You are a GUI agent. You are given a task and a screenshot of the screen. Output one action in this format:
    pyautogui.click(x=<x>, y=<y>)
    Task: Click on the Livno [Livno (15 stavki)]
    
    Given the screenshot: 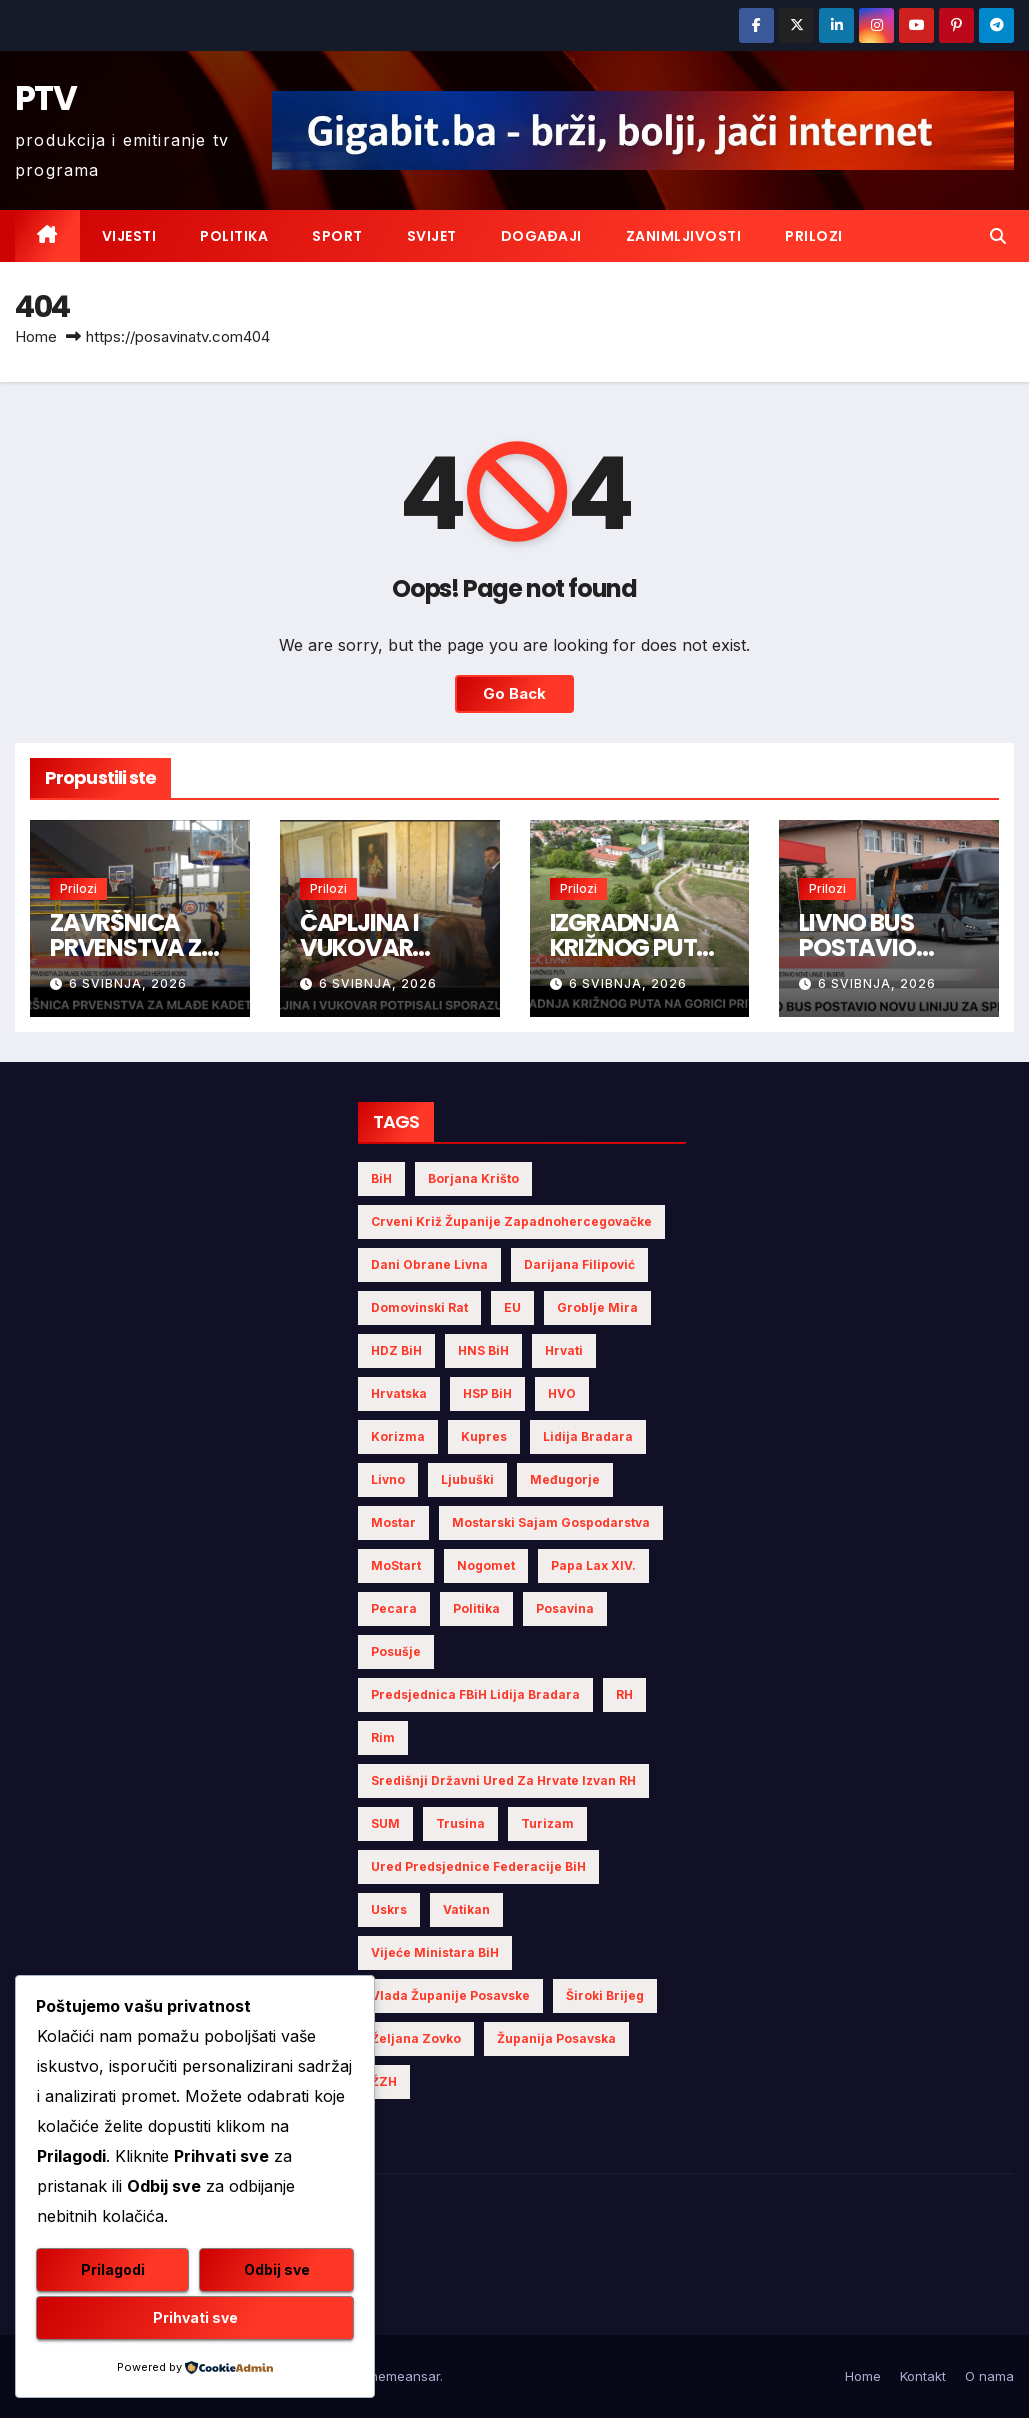 What is the action you would take?
    pyautogui.click(x=388, y=1479)
    